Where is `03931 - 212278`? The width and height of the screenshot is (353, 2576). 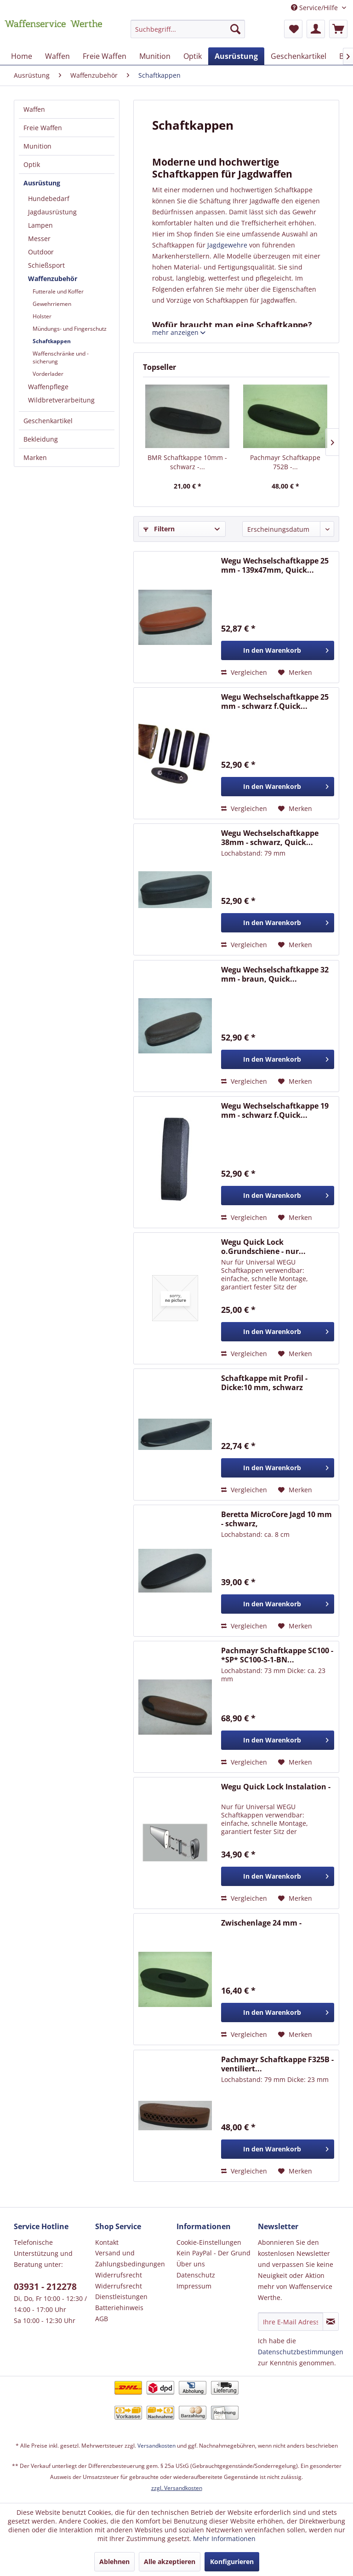 03931 - 212278 is located at coordinates (45, 2287).